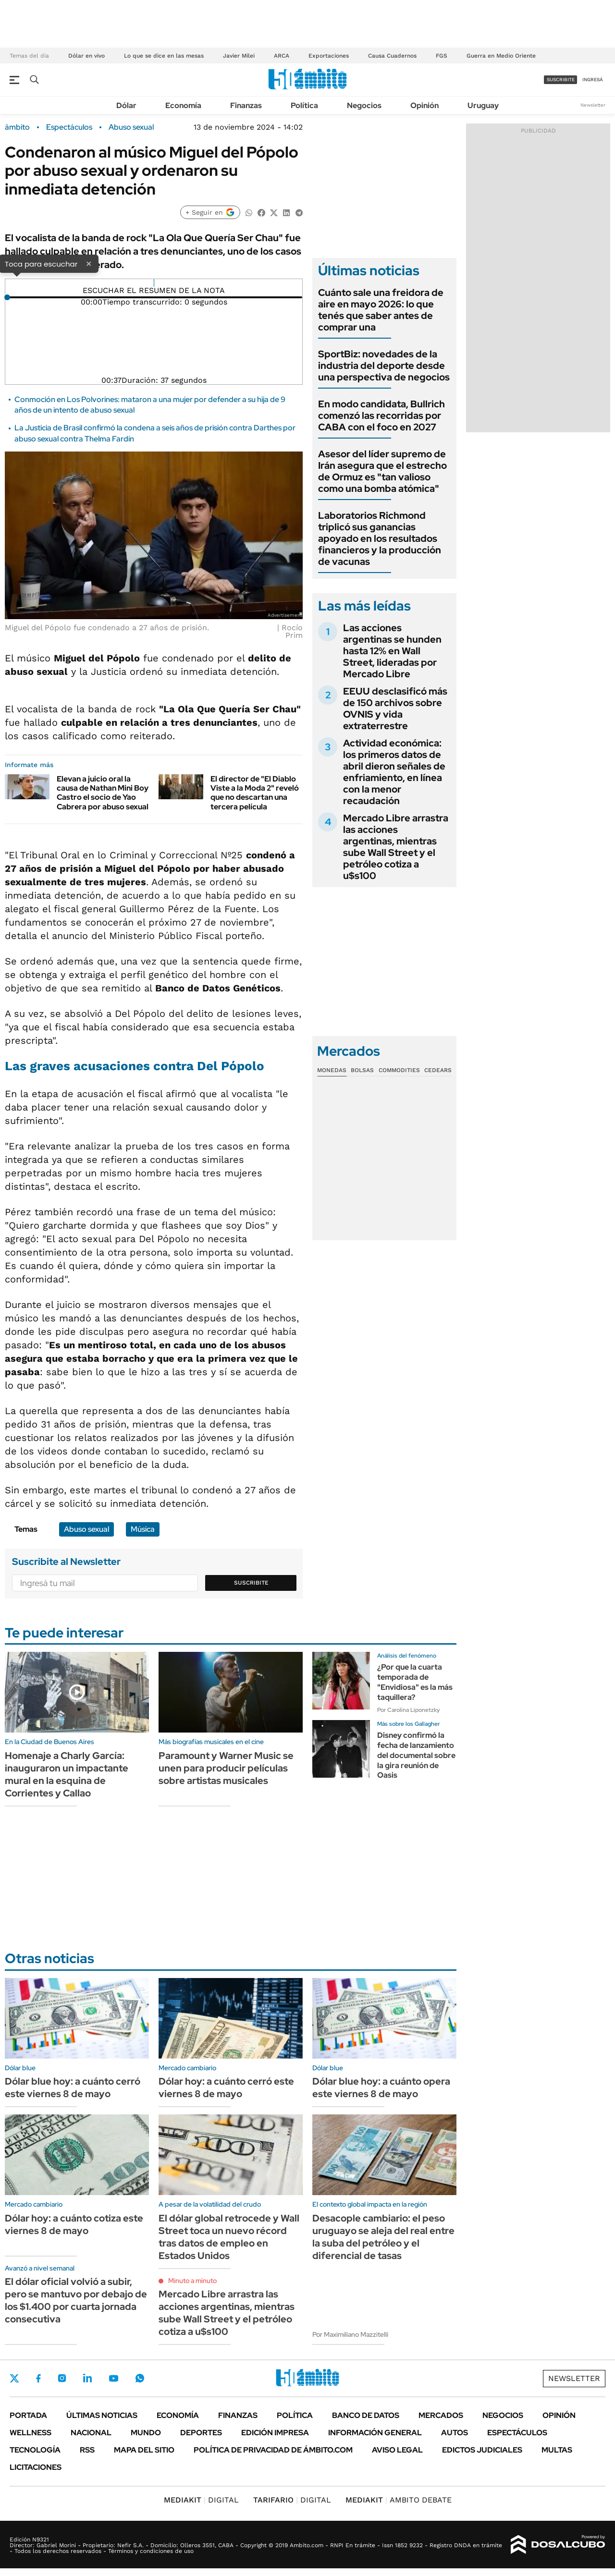  Describe the element at coordinates (592, 79) in the screenshot. I see `ingresá` at that location.